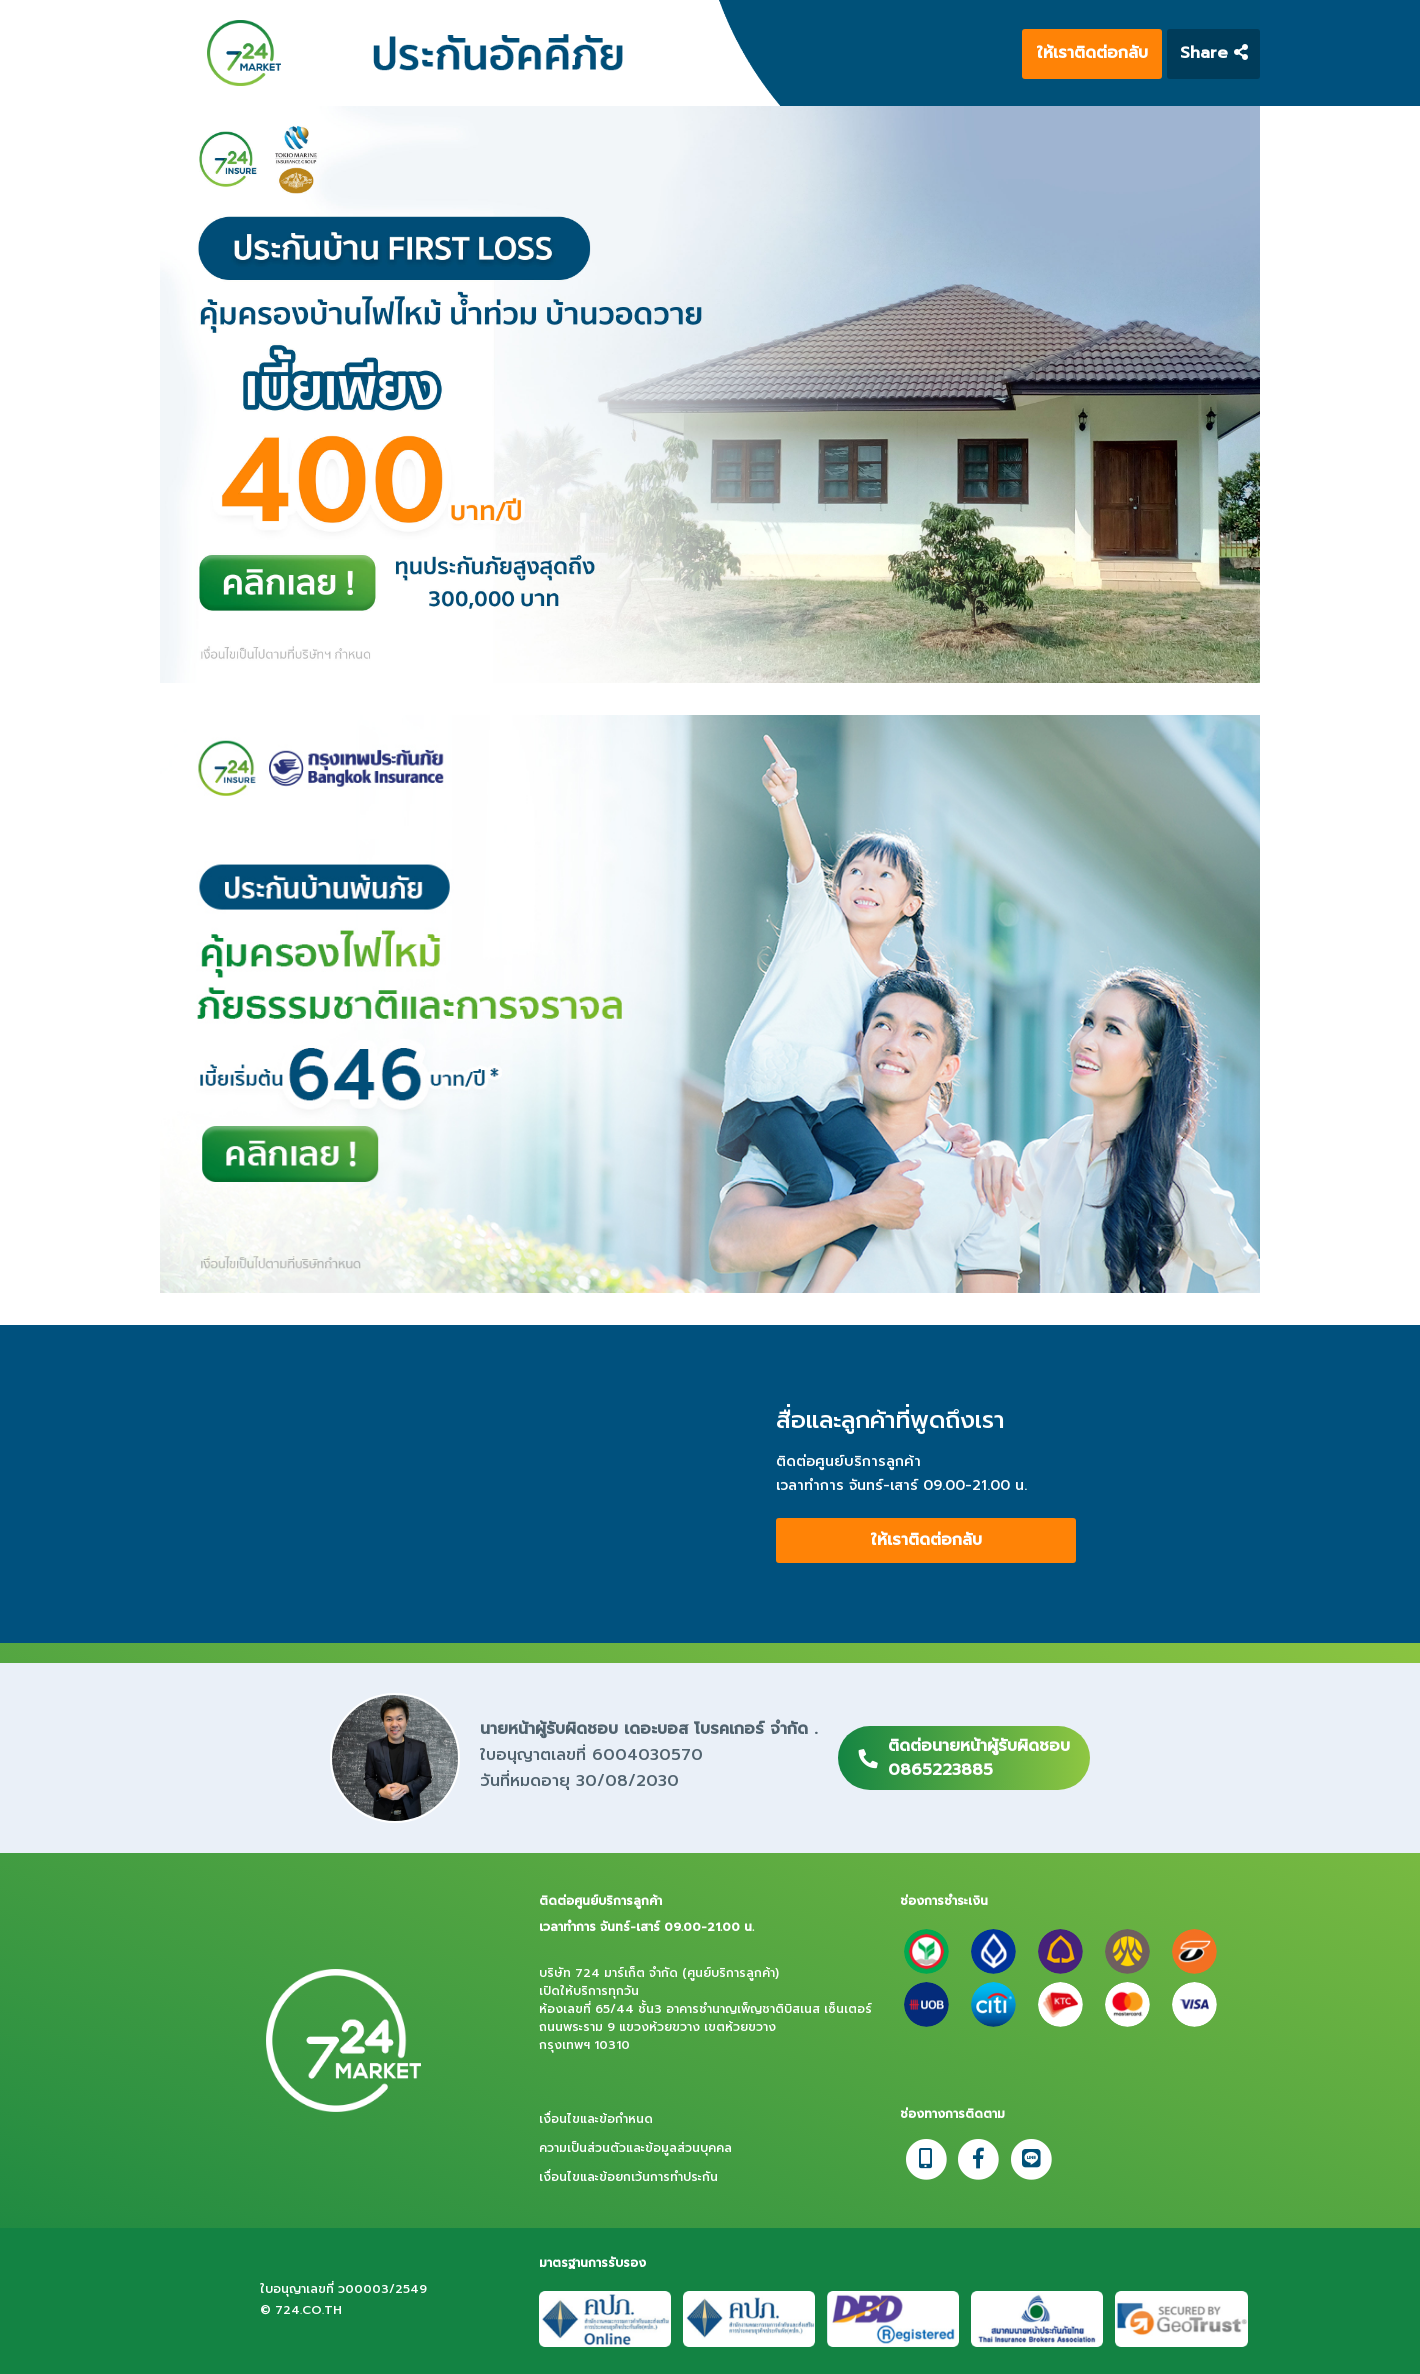  Describe the element at coordinates (979, 1758) in the screenshot. I see `ติดต่อนายหน้าผู้รับผิดชอบ0865223885` at that location.